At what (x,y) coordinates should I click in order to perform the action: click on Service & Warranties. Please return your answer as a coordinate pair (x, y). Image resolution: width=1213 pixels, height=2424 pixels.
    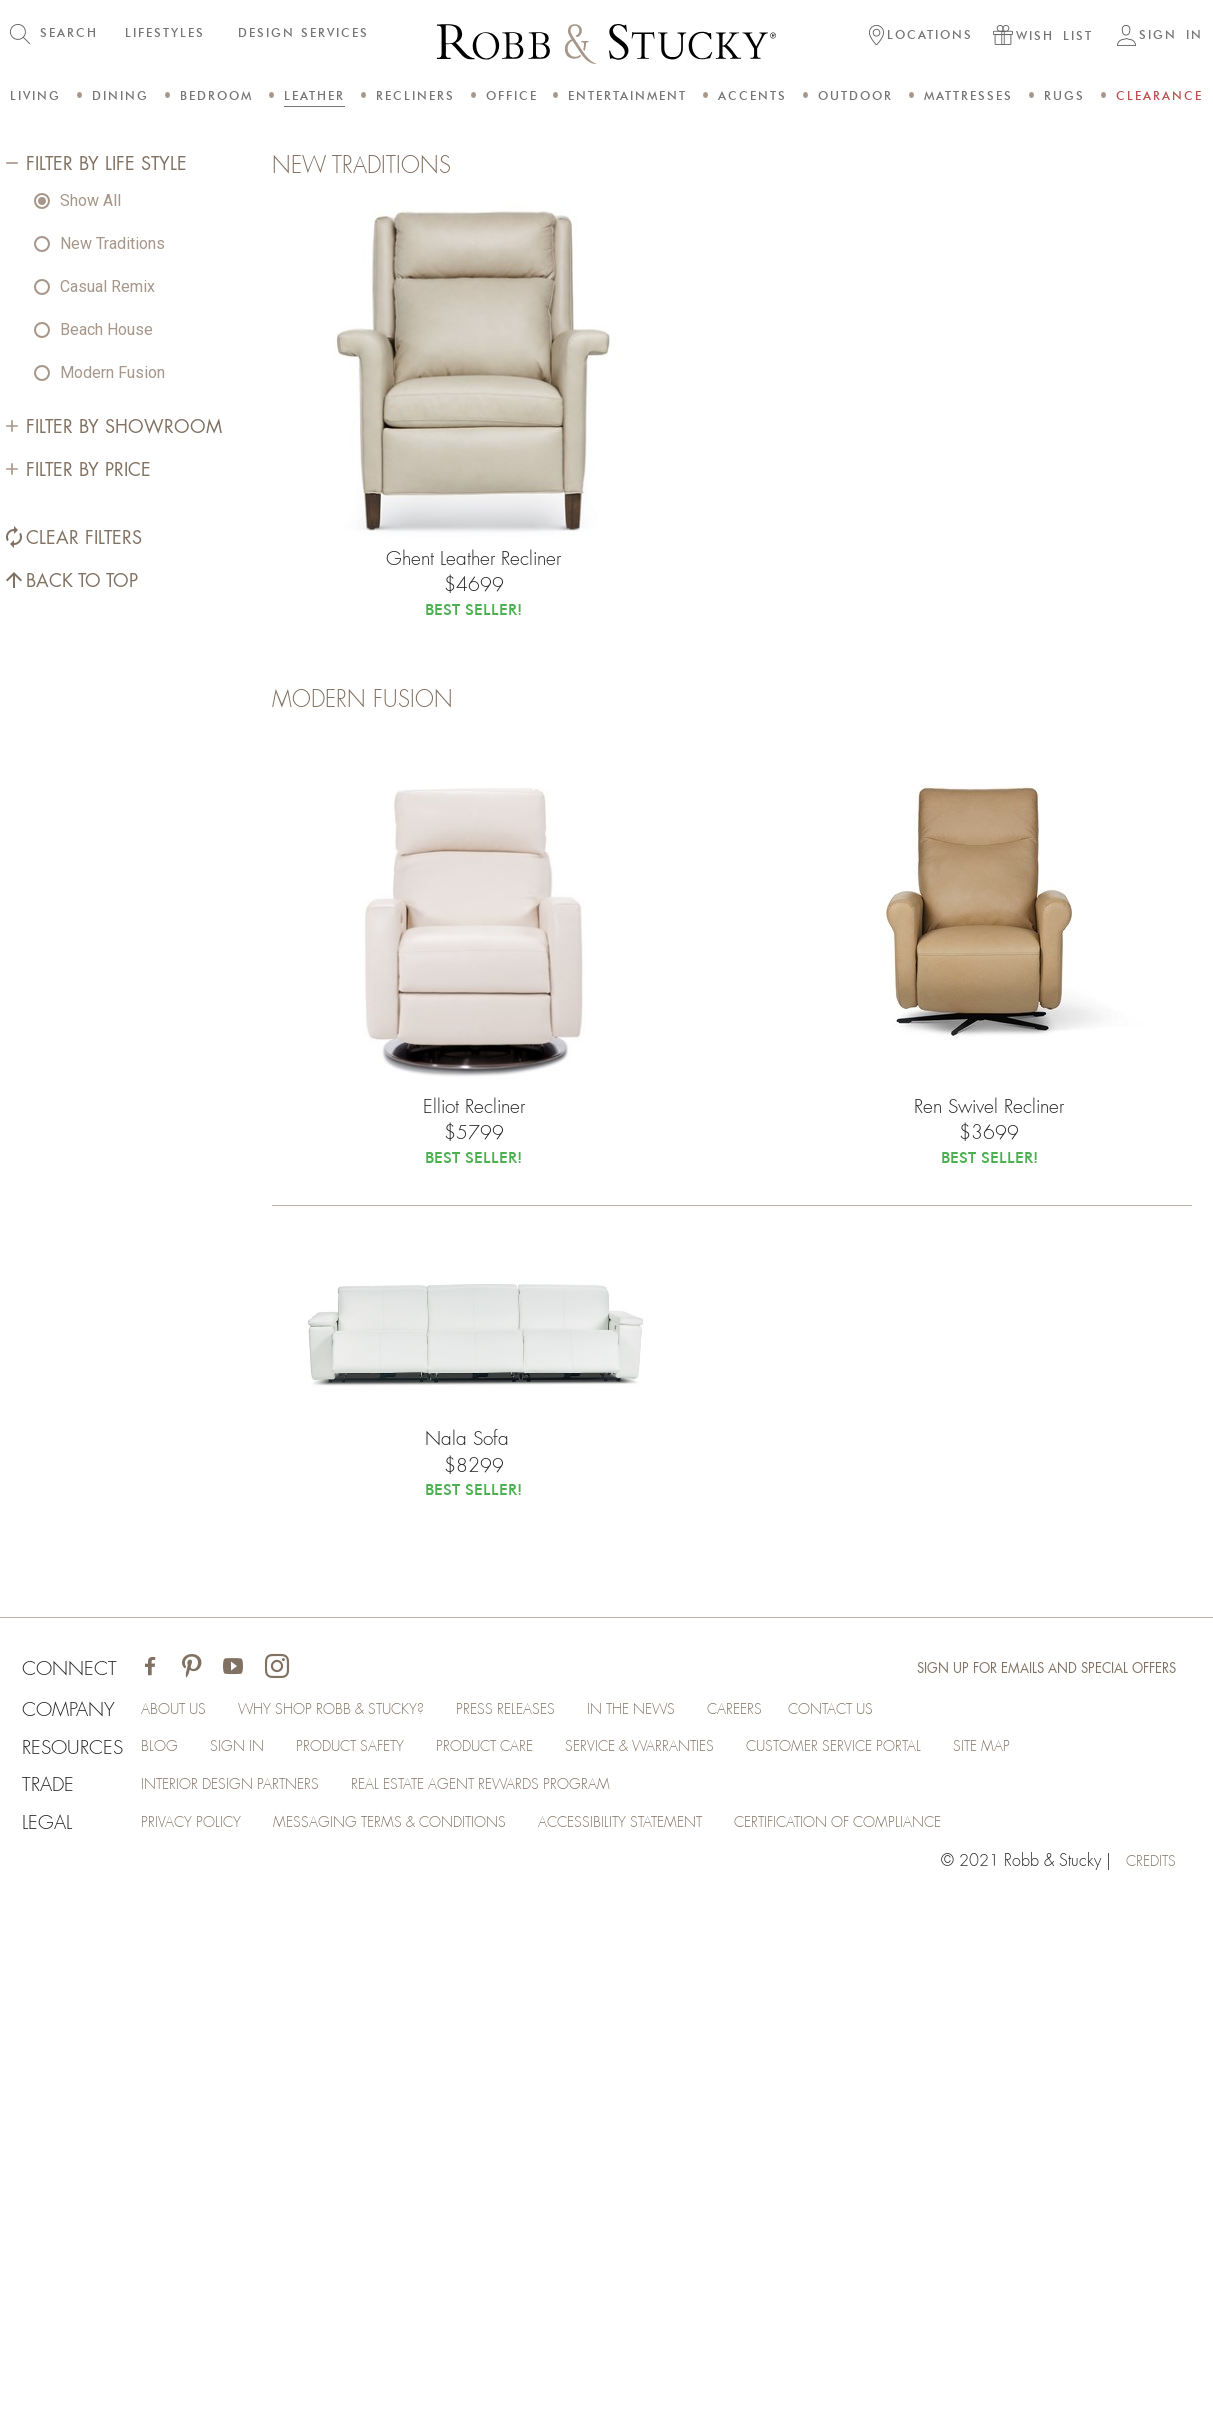
    Looking at the image, I should click on (698, 2268).